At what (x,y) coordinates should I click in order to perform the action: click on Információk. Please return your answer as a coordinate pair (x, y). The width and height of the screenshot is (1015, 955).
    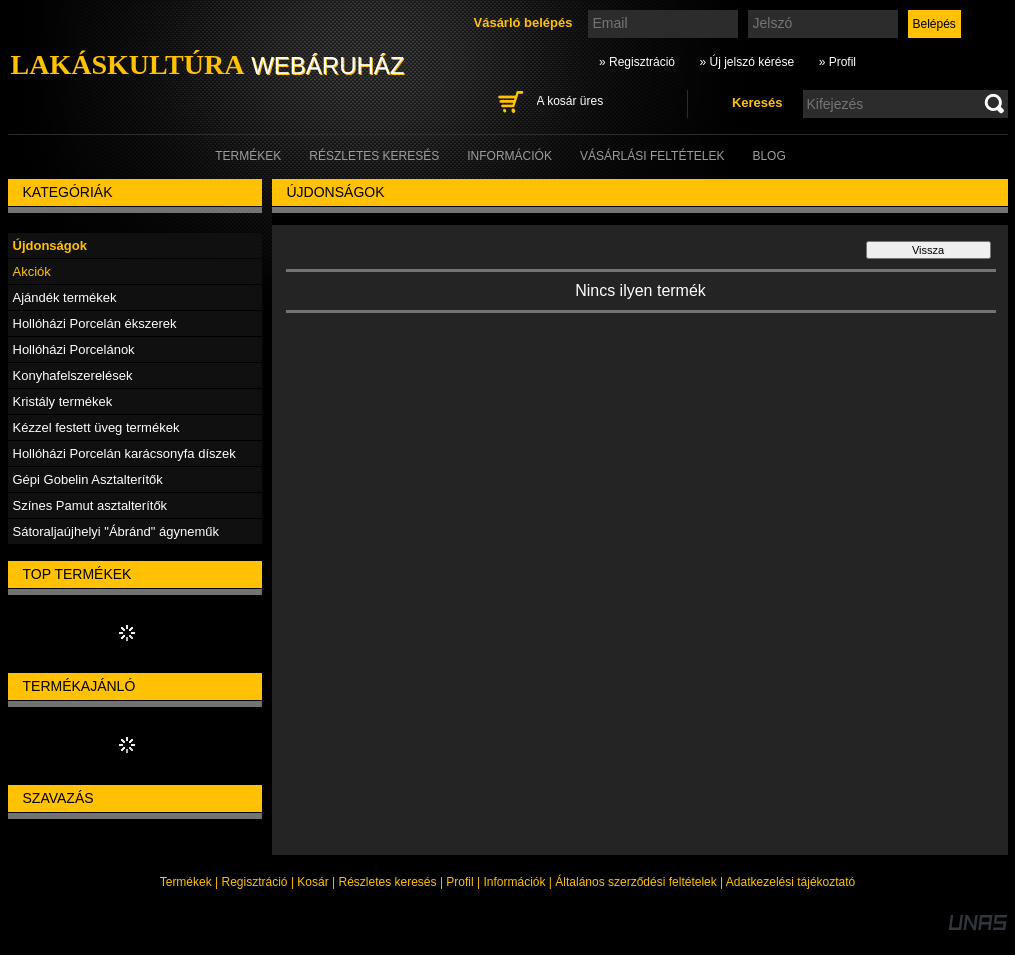
    Looking at the image, I should click on (514, 882).